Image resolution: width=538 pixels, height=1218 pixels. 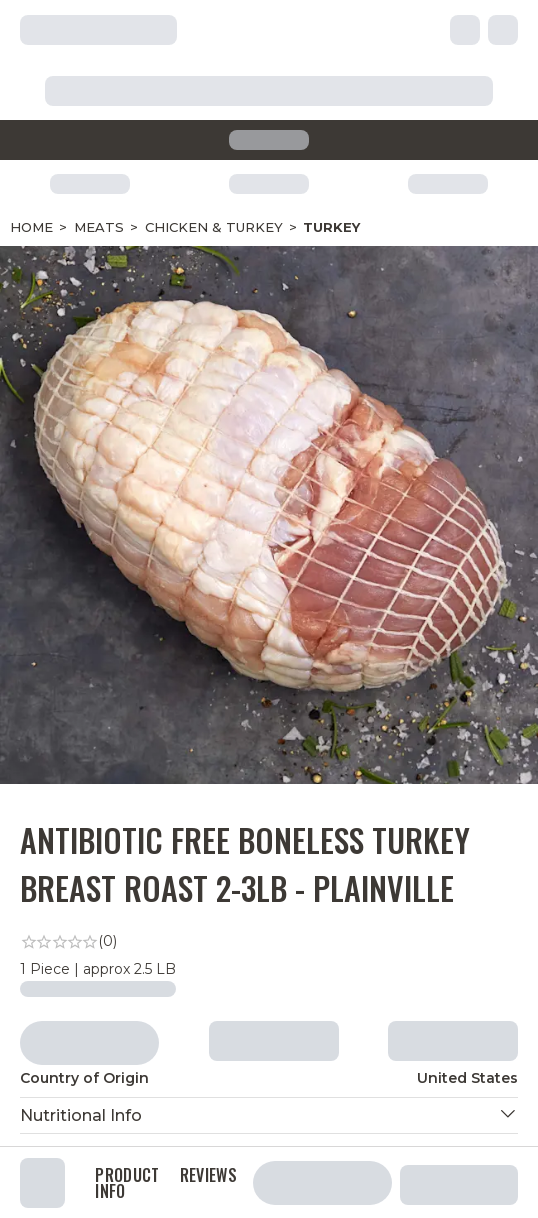 What do you see at coordinates (208, 1177) in the screenshot?
I see `Reviews` at bounding box center [208, 1177].